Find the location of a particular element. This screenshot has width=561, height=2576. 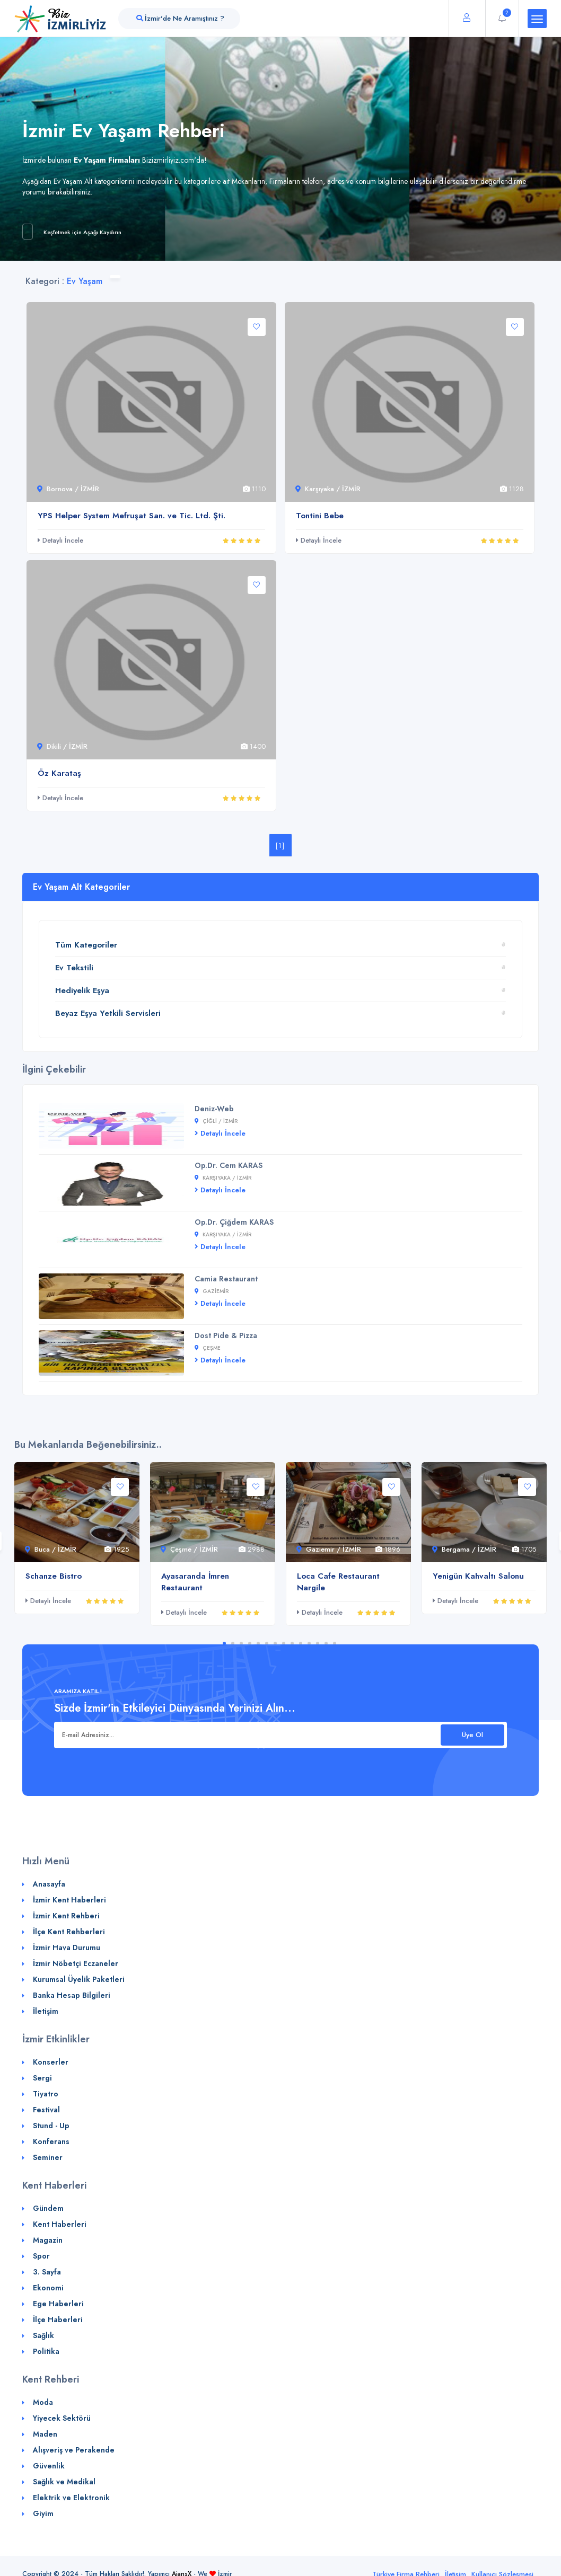

Gaziemir / İZMİR is located at coordinates (328, 1549).